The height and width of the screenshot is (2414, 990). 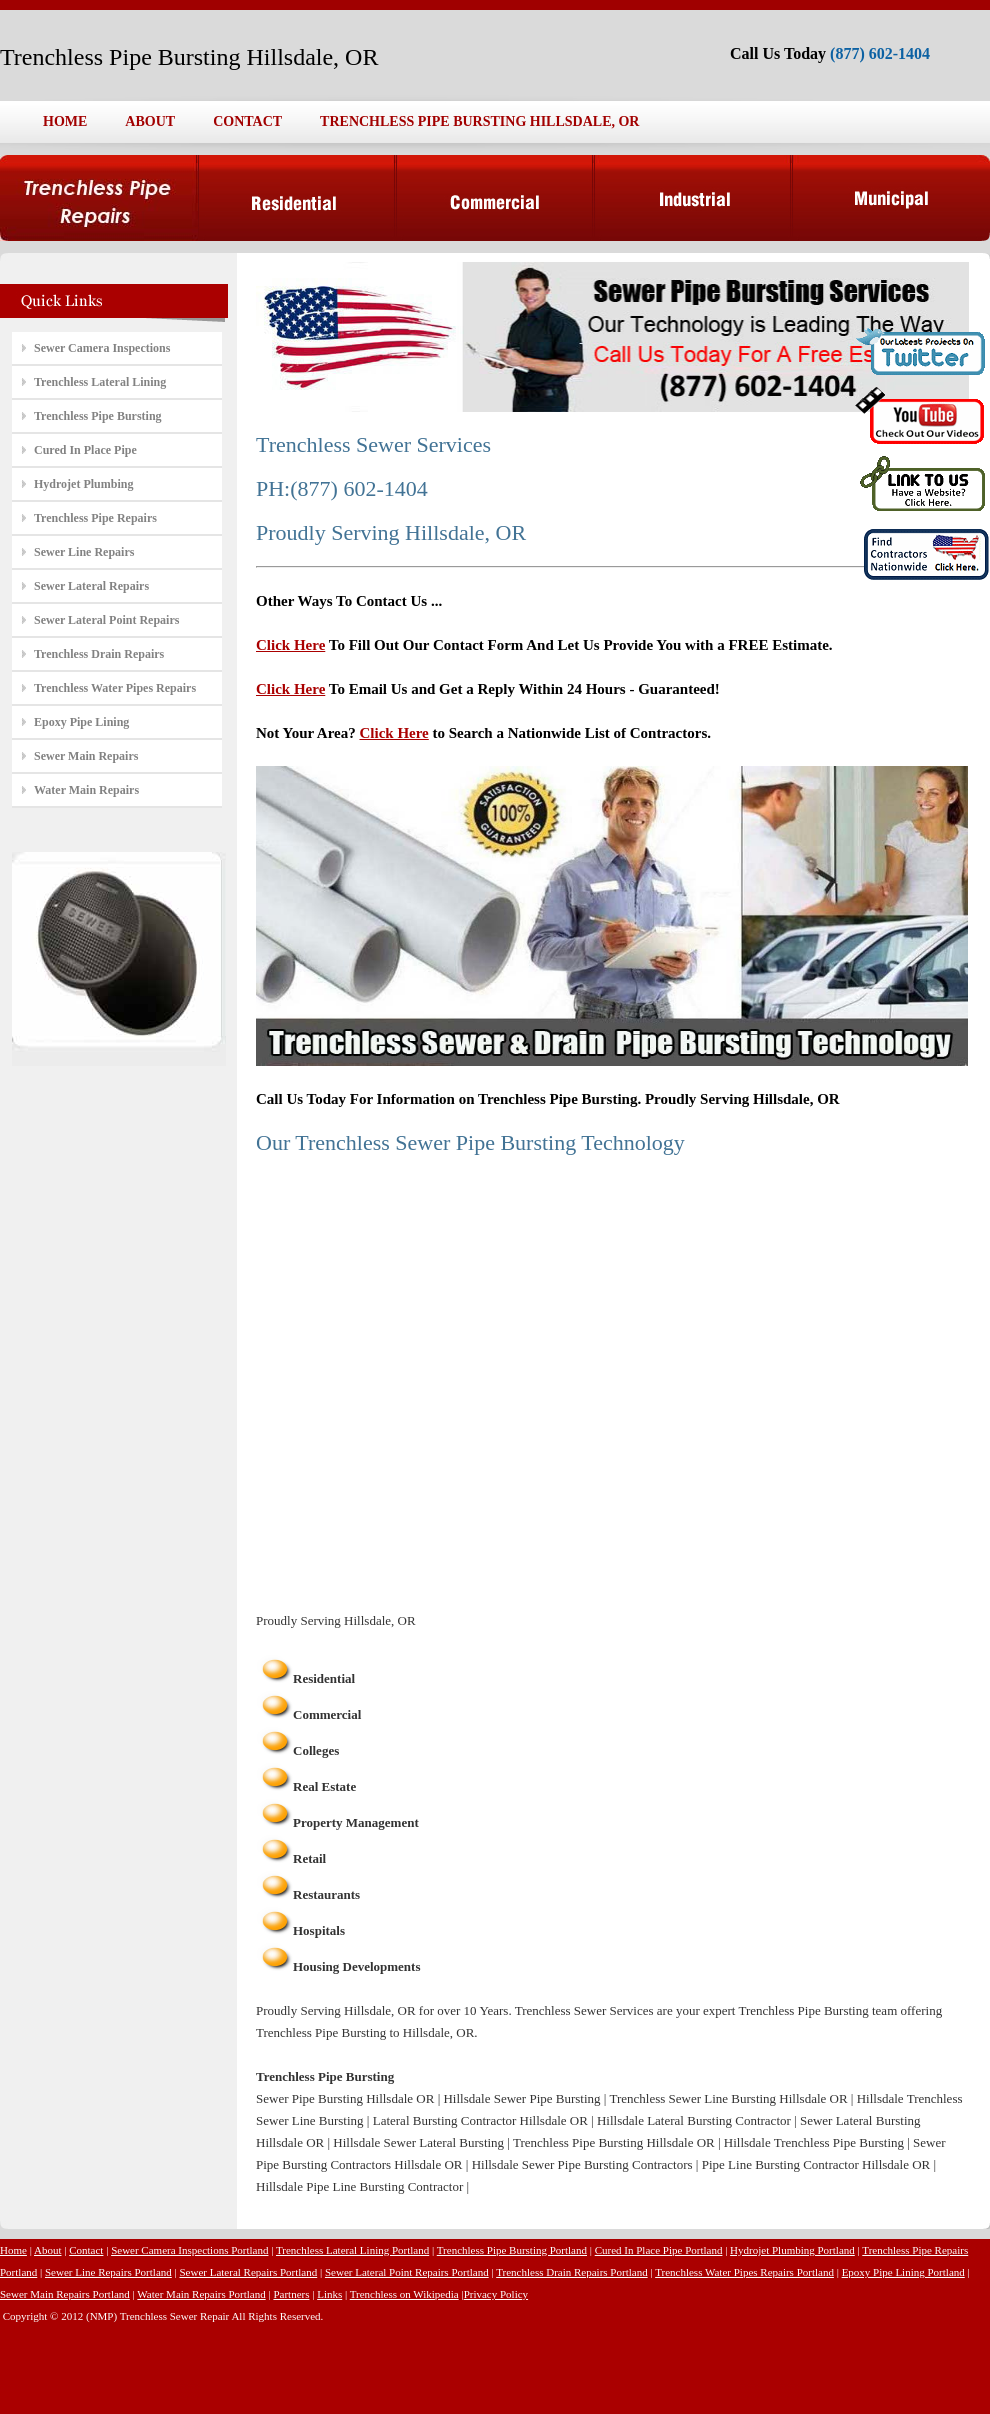 What do you see at coordinates (85, 450) in the screenshot?
I see `Cured In Place Pipe` at bounding box center [85, 450].